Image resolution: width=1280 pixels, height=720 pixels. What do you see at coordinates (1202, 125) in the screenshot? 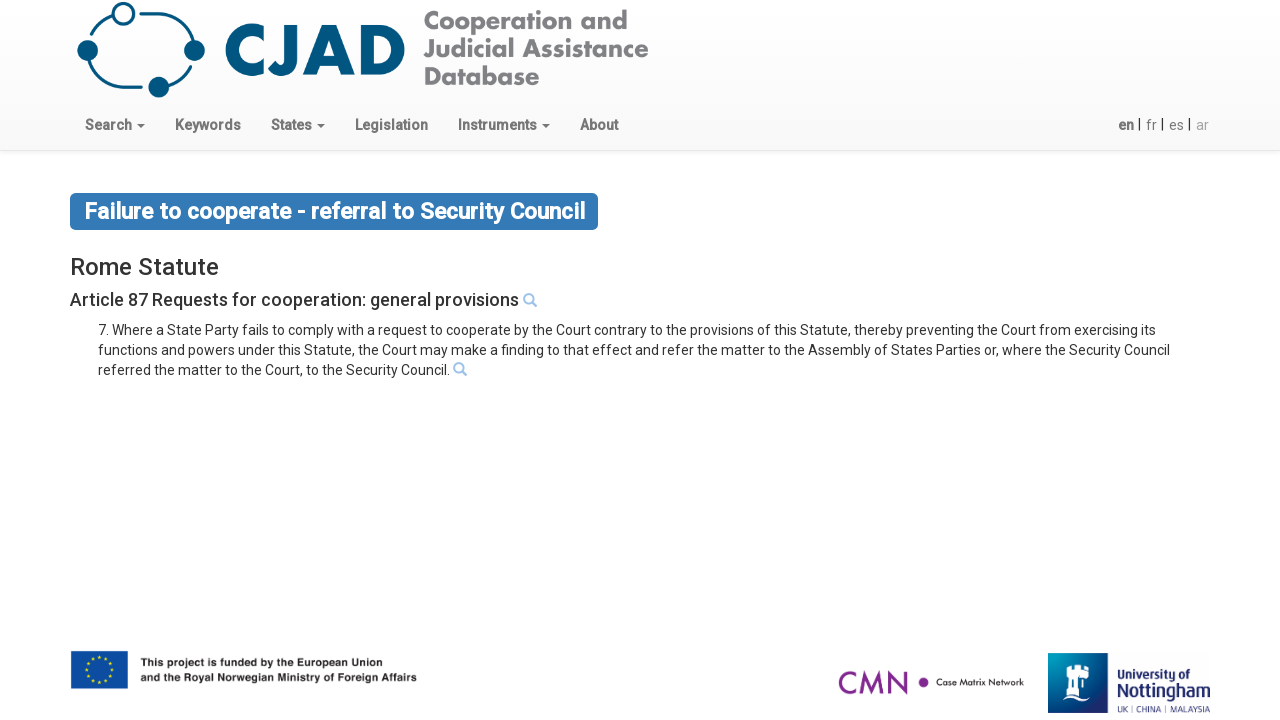
I see `ar` at bounding box center [1202, 125].